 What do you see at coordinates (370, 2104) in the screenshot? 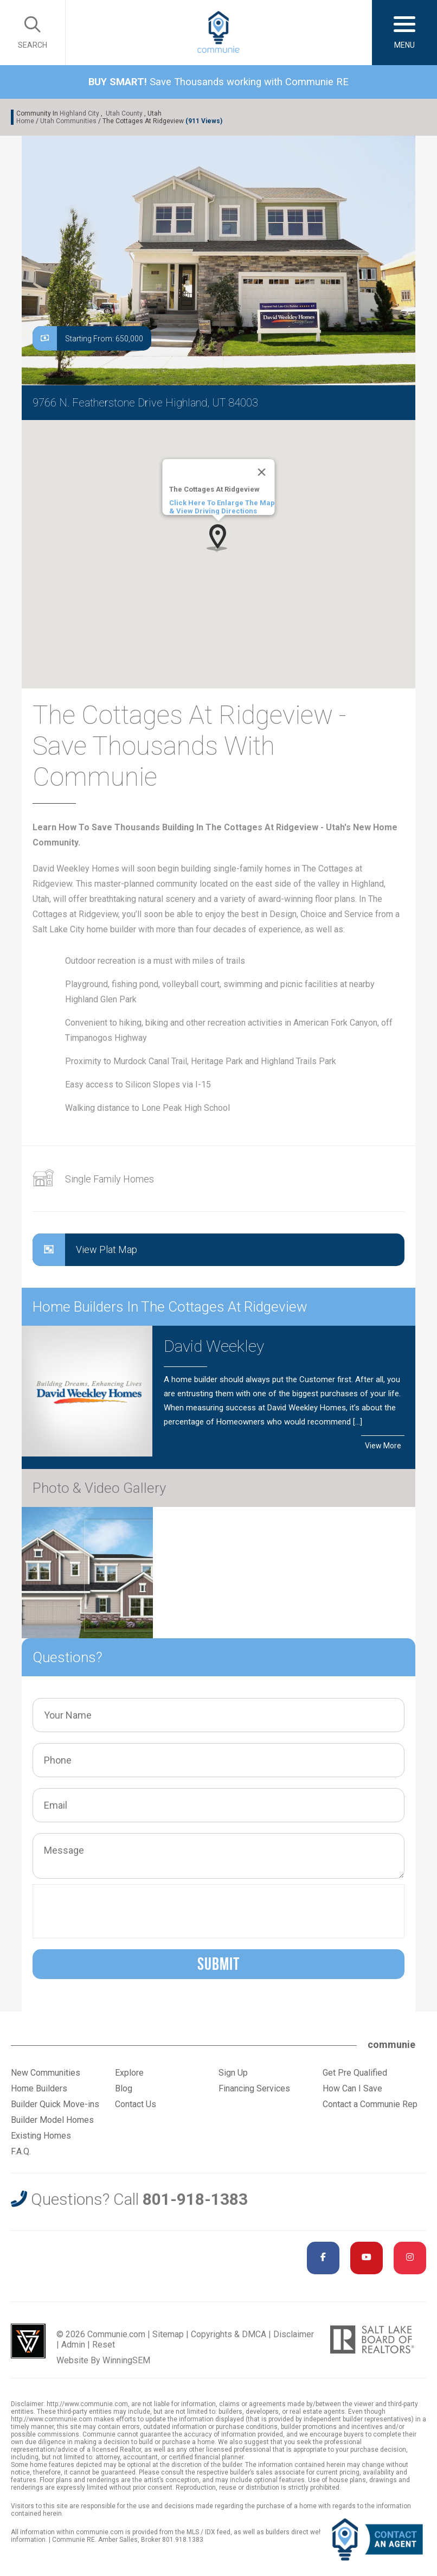
I see `Contact a Communie Rep` at bounding box center [370, 2104].